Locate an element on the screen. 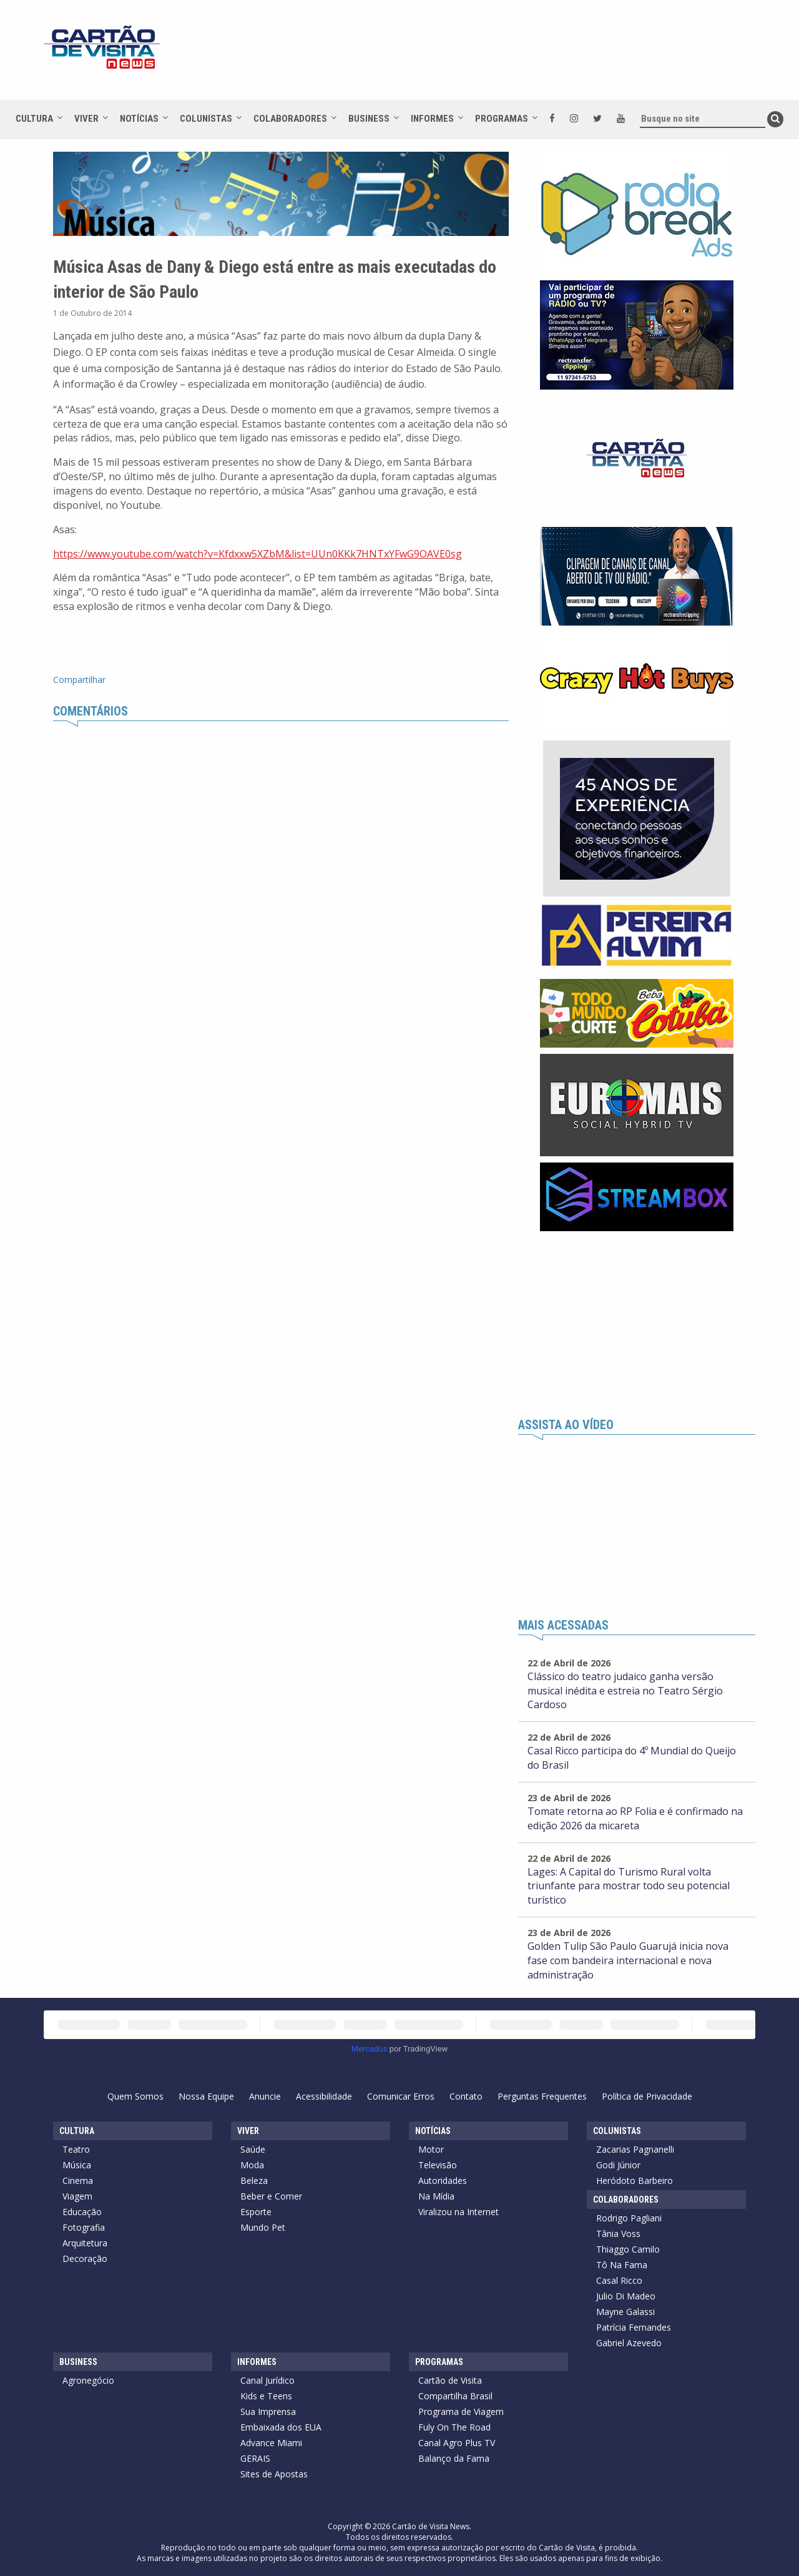 This screenshot has width=799, height=2576. Sites de Apostas is located at coordinates (274, 2474).